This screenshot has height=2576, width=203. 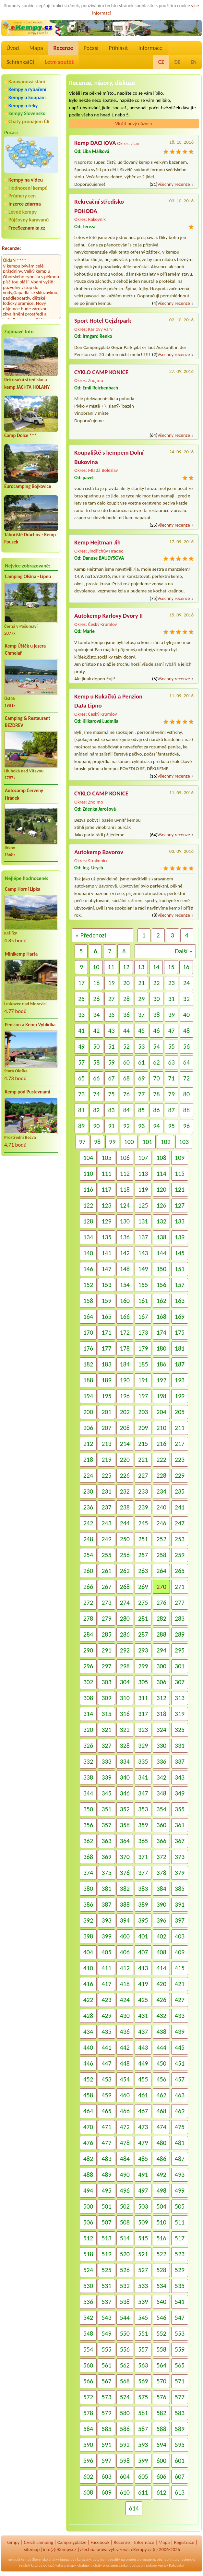 What do you see at coordinates (156, 1062) in the screenshot?
I see `62` at bounding box center [156, 1062].